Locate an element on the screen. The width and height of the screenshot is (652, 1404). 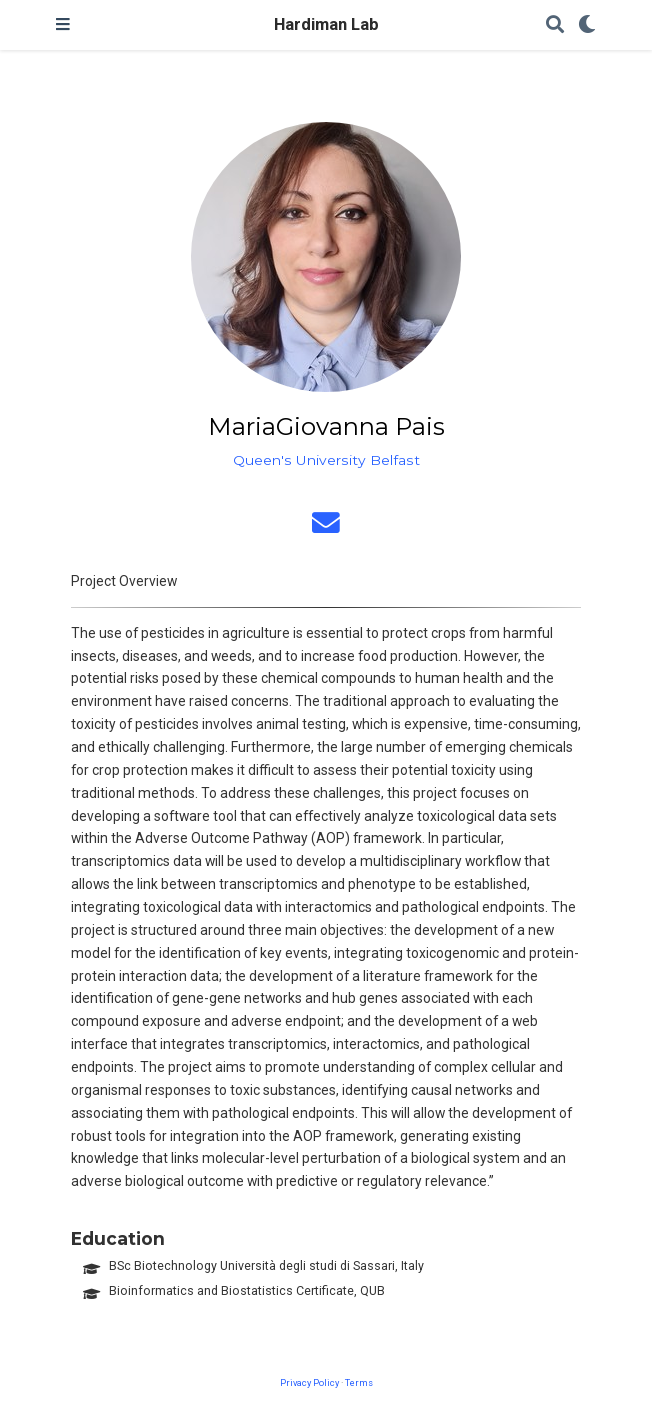
Privacy Policy is located at coordinates (309, 1382).